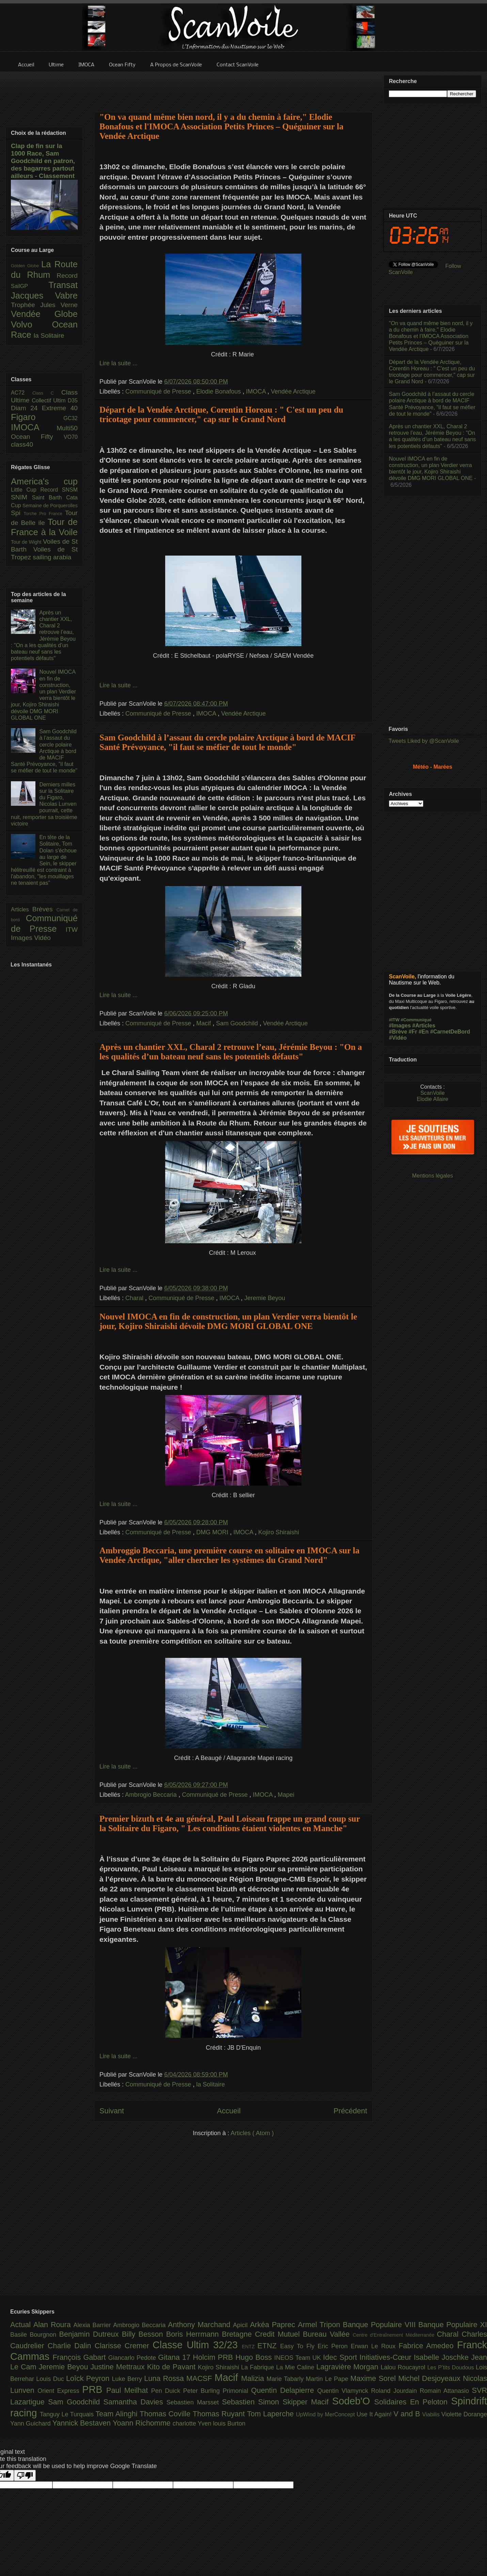 The image size is (487, 2576). Describe the element at coordinates (233, 87) in the screenshot. I see `[Advertisement]` at that location.